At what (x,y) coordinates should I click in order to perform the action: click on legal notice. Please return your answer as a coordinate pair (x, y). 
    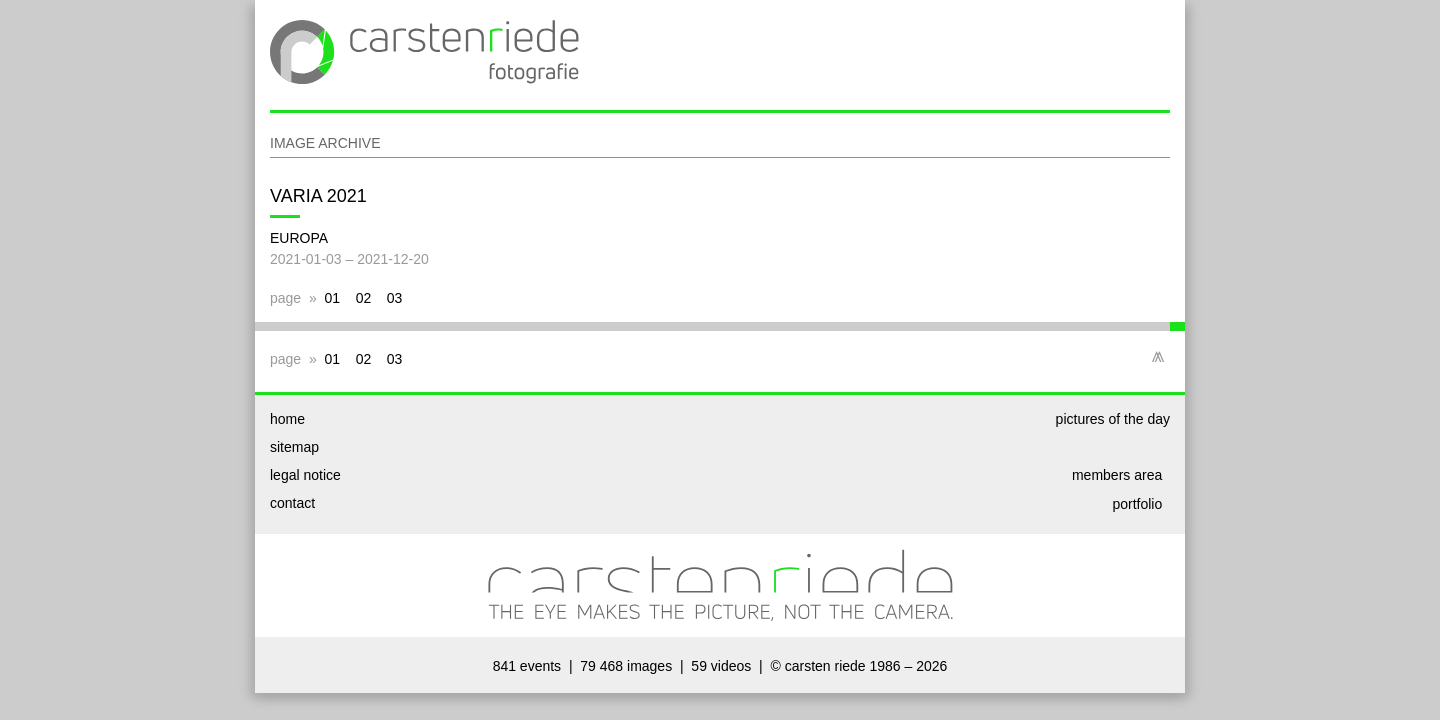
    Looking at the image, I should click on (305, 475).